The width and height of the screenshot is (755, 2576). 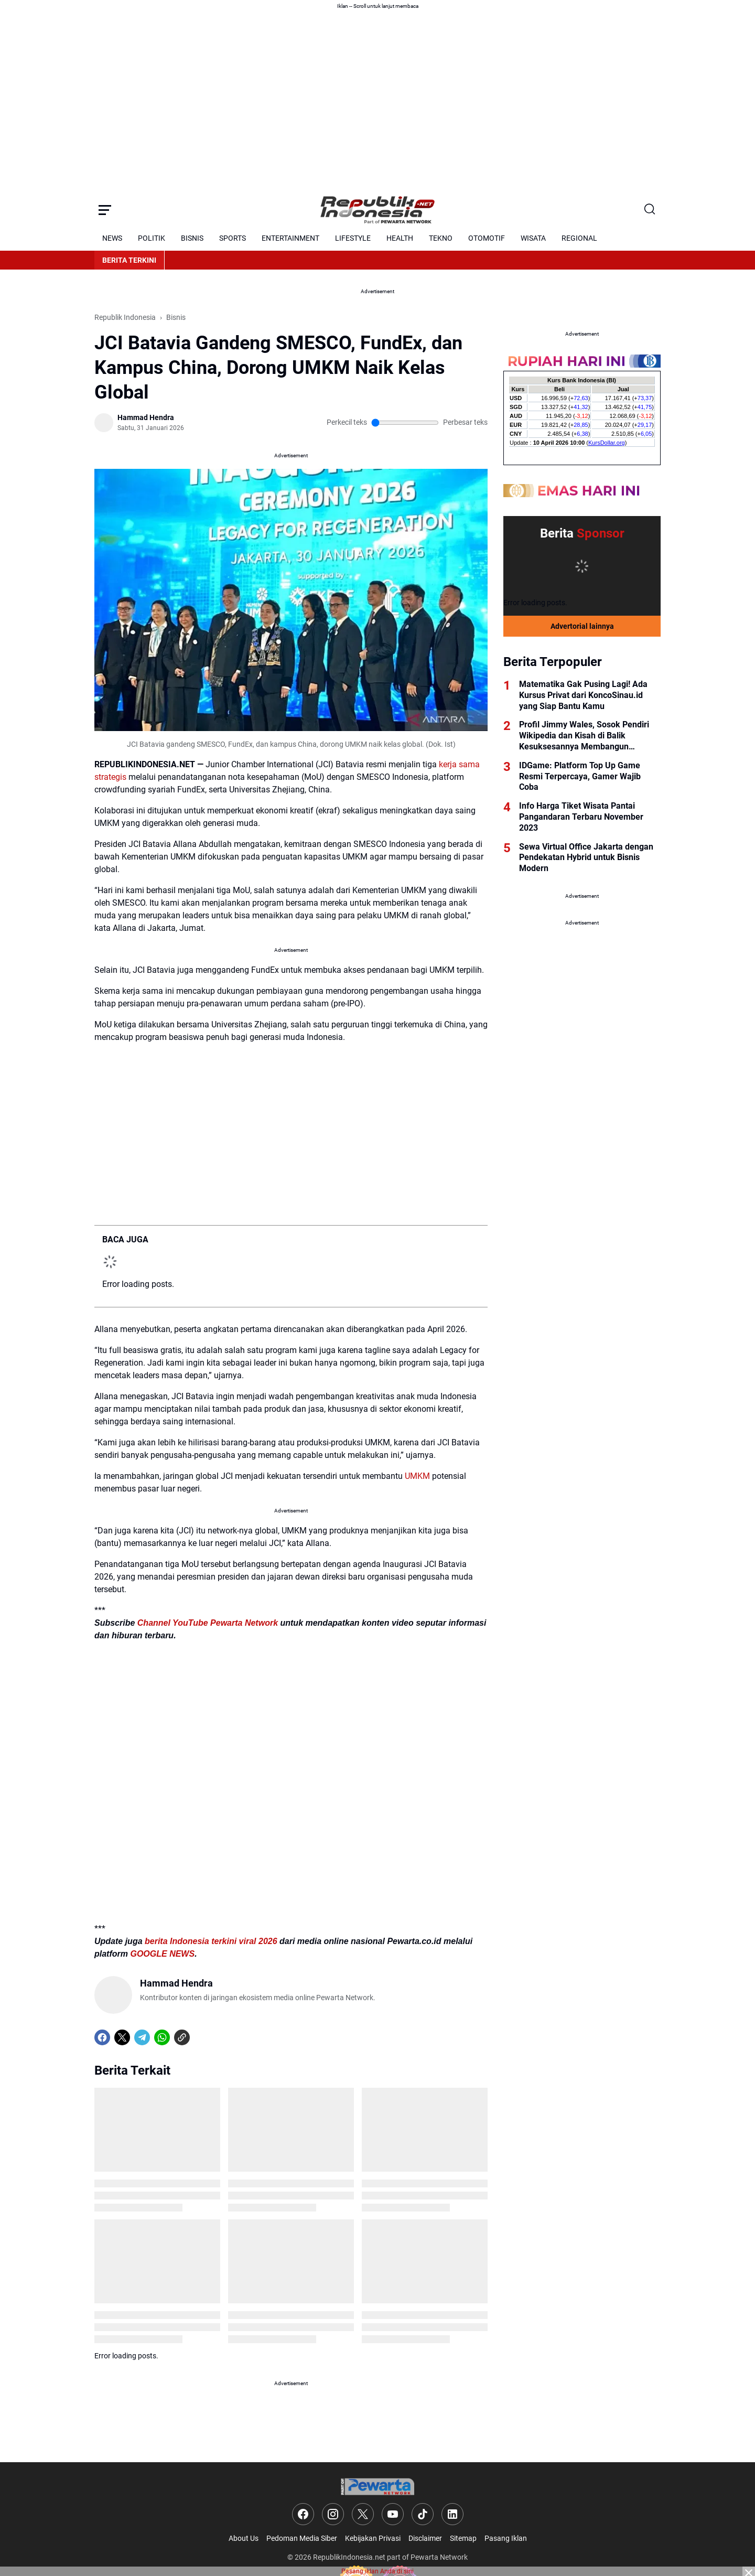 I want to click on UMKM, so click(x=417, y=1476).